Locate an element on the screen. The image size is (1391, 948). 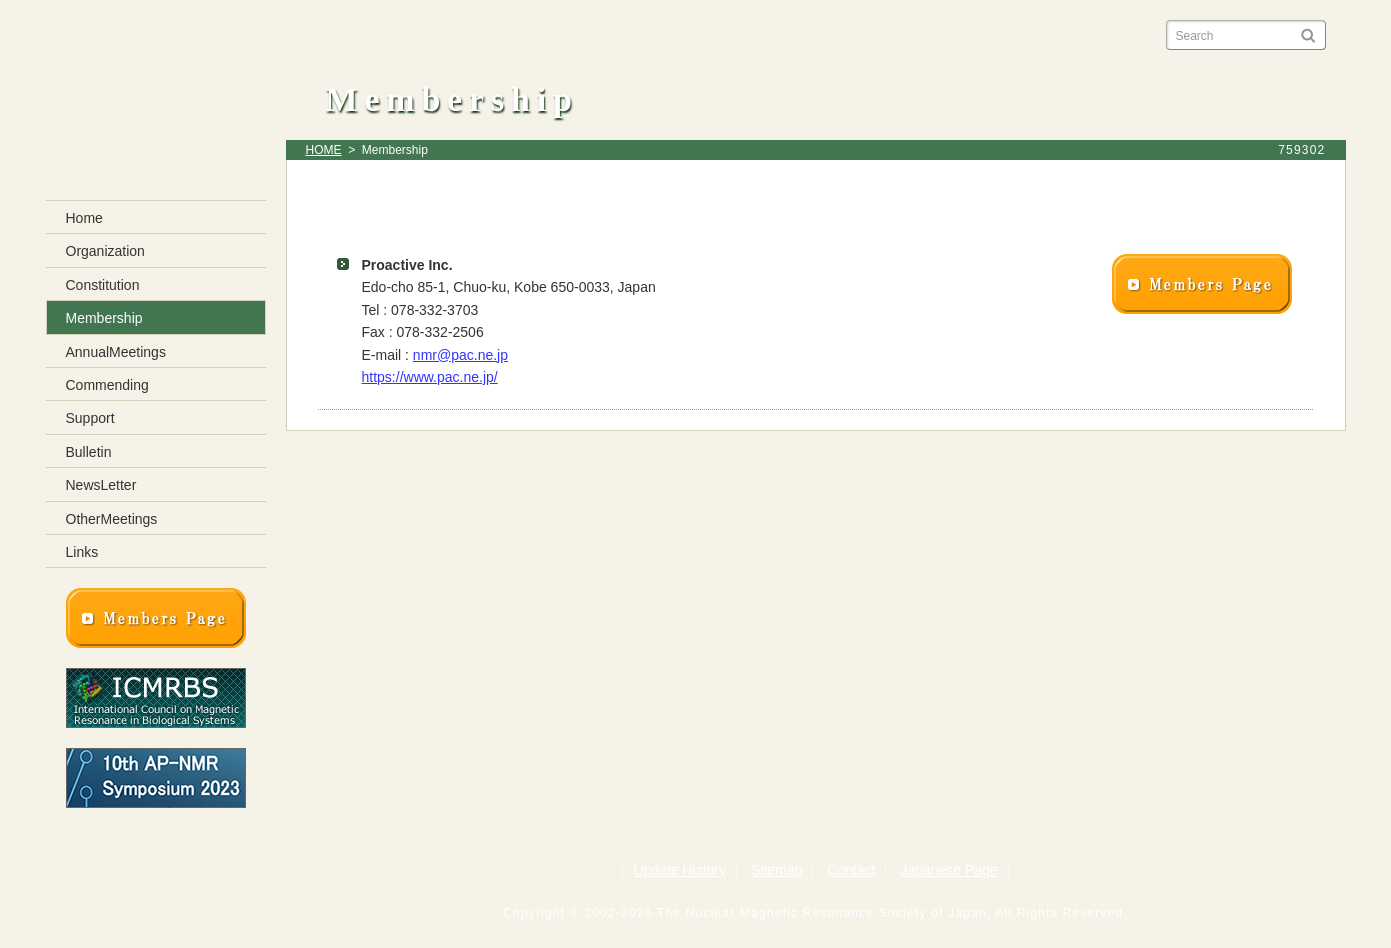
Update History is located at coordinates (679, 870).